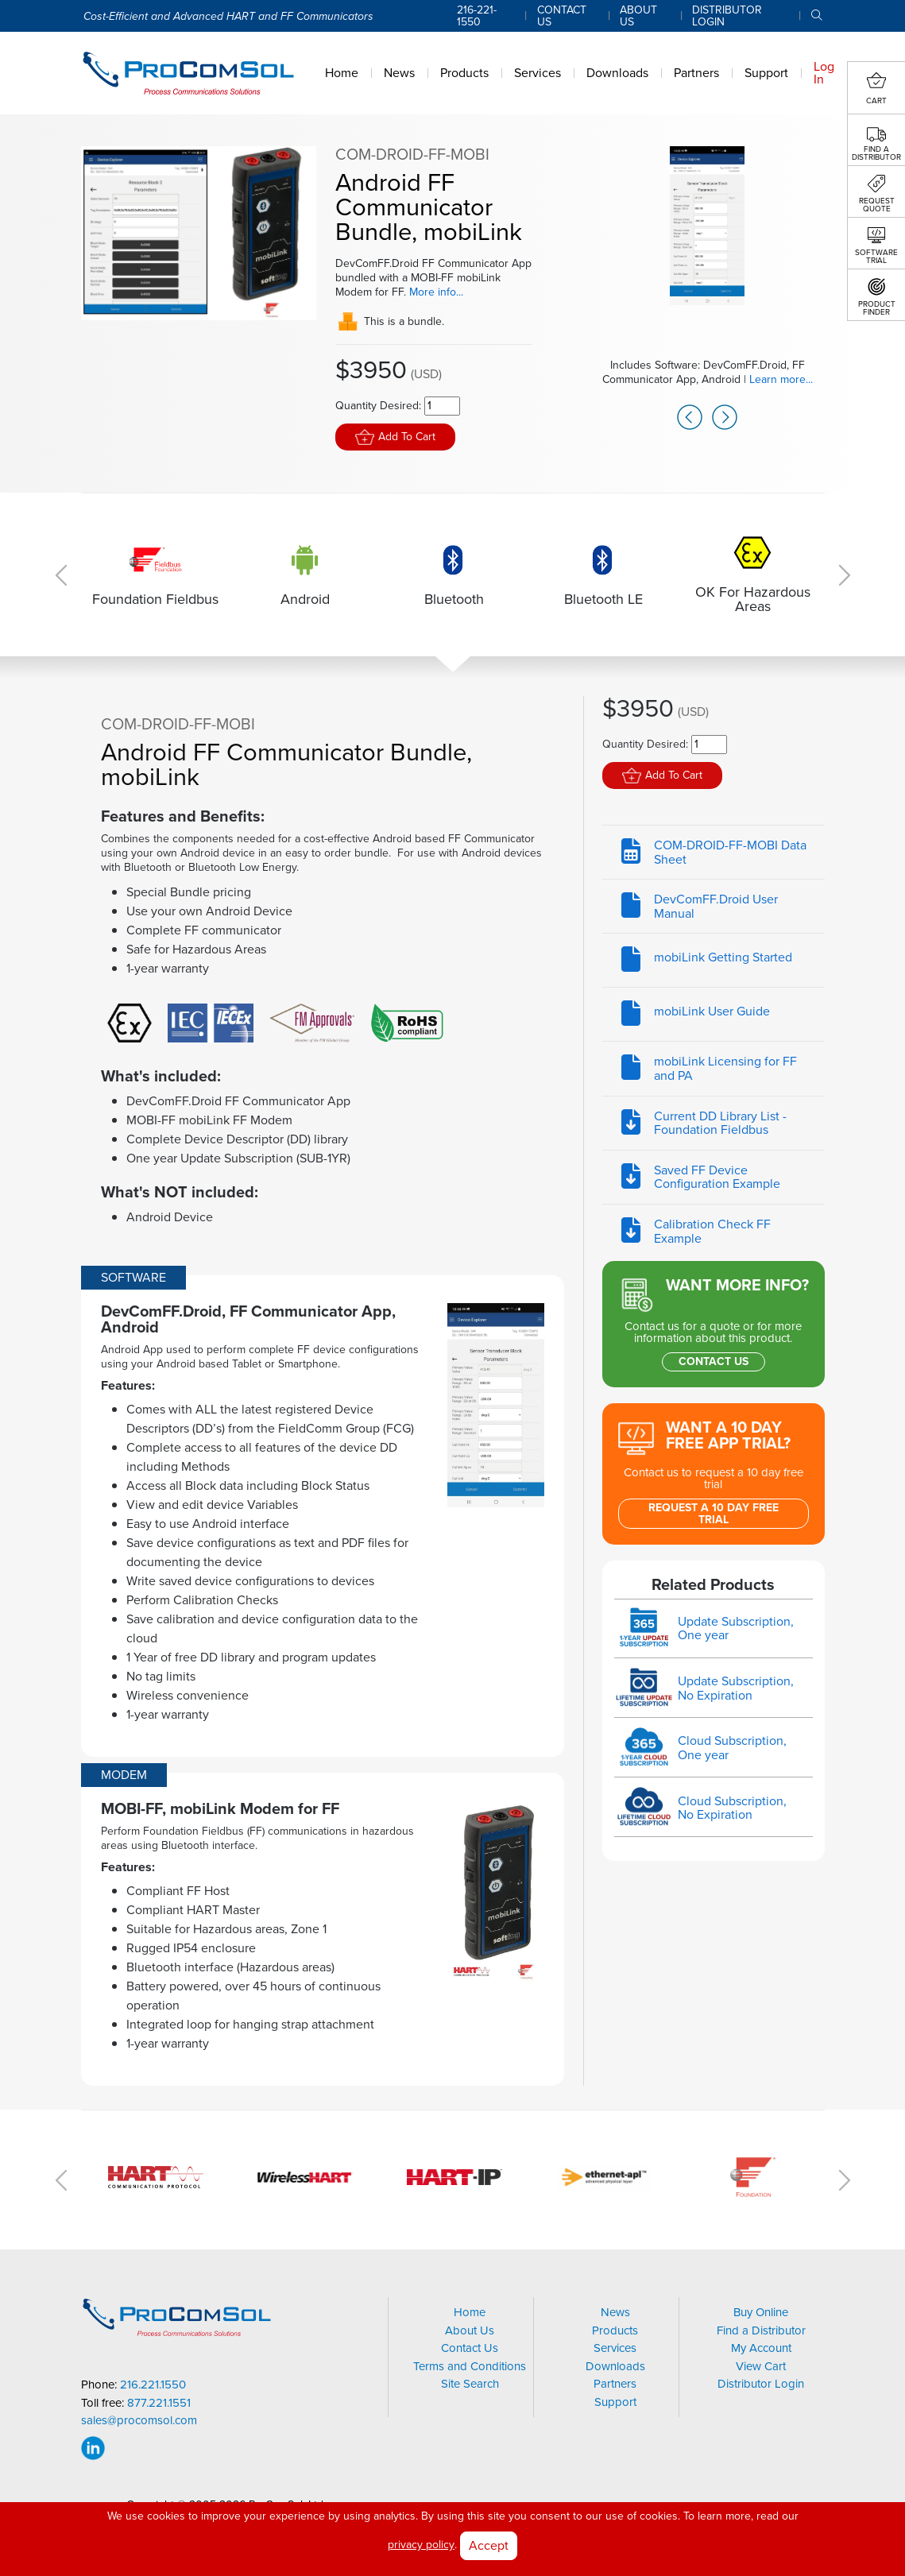  What do you see at coordinates (716, 906) in the screenshot?
I see `DevComFF.Droid User Manual` at bounding box center [716, 906].